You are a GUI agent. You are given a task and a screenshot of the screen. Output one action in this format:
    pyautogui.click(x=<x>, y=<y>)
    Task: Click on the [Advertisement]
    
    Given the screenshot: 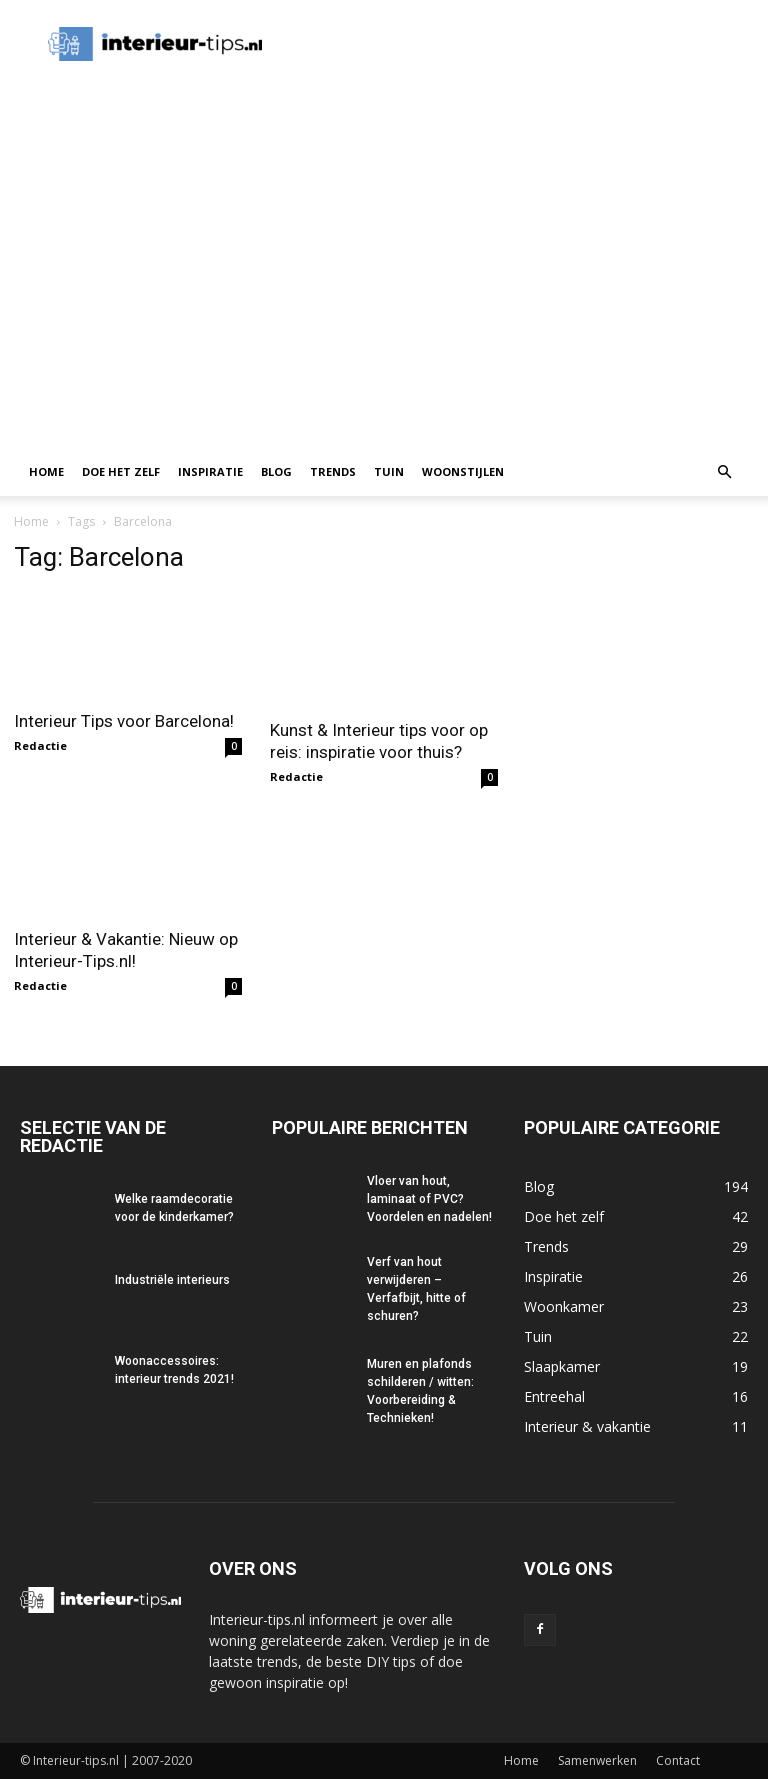 What is the action you would take?
    pyautogui.click(x=384, y=298)
    